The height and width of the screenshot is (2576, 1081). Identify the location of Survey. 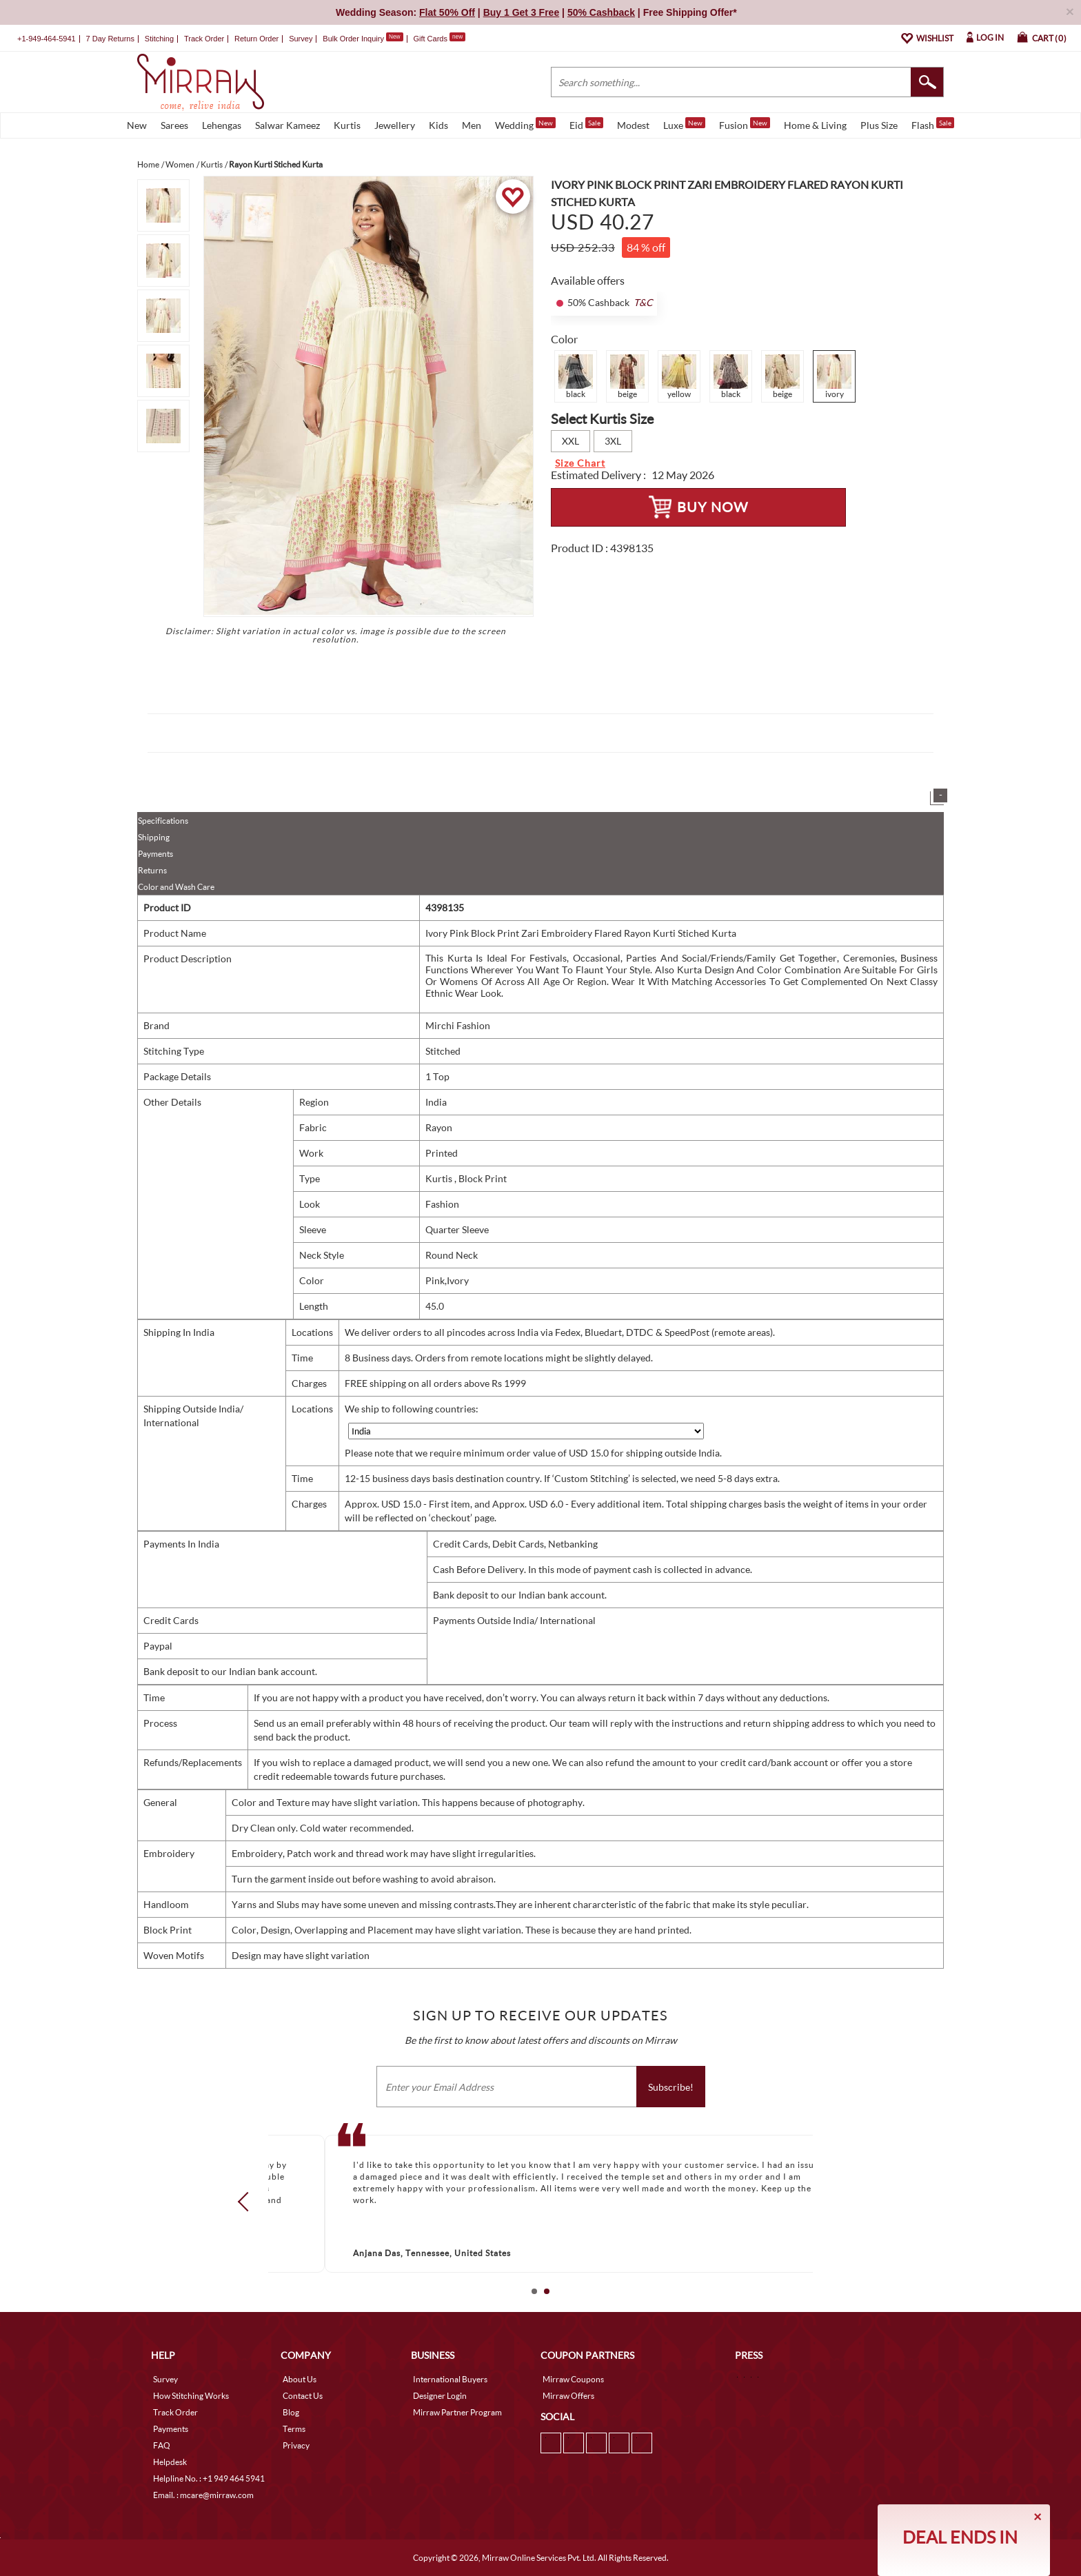
(300, 38).